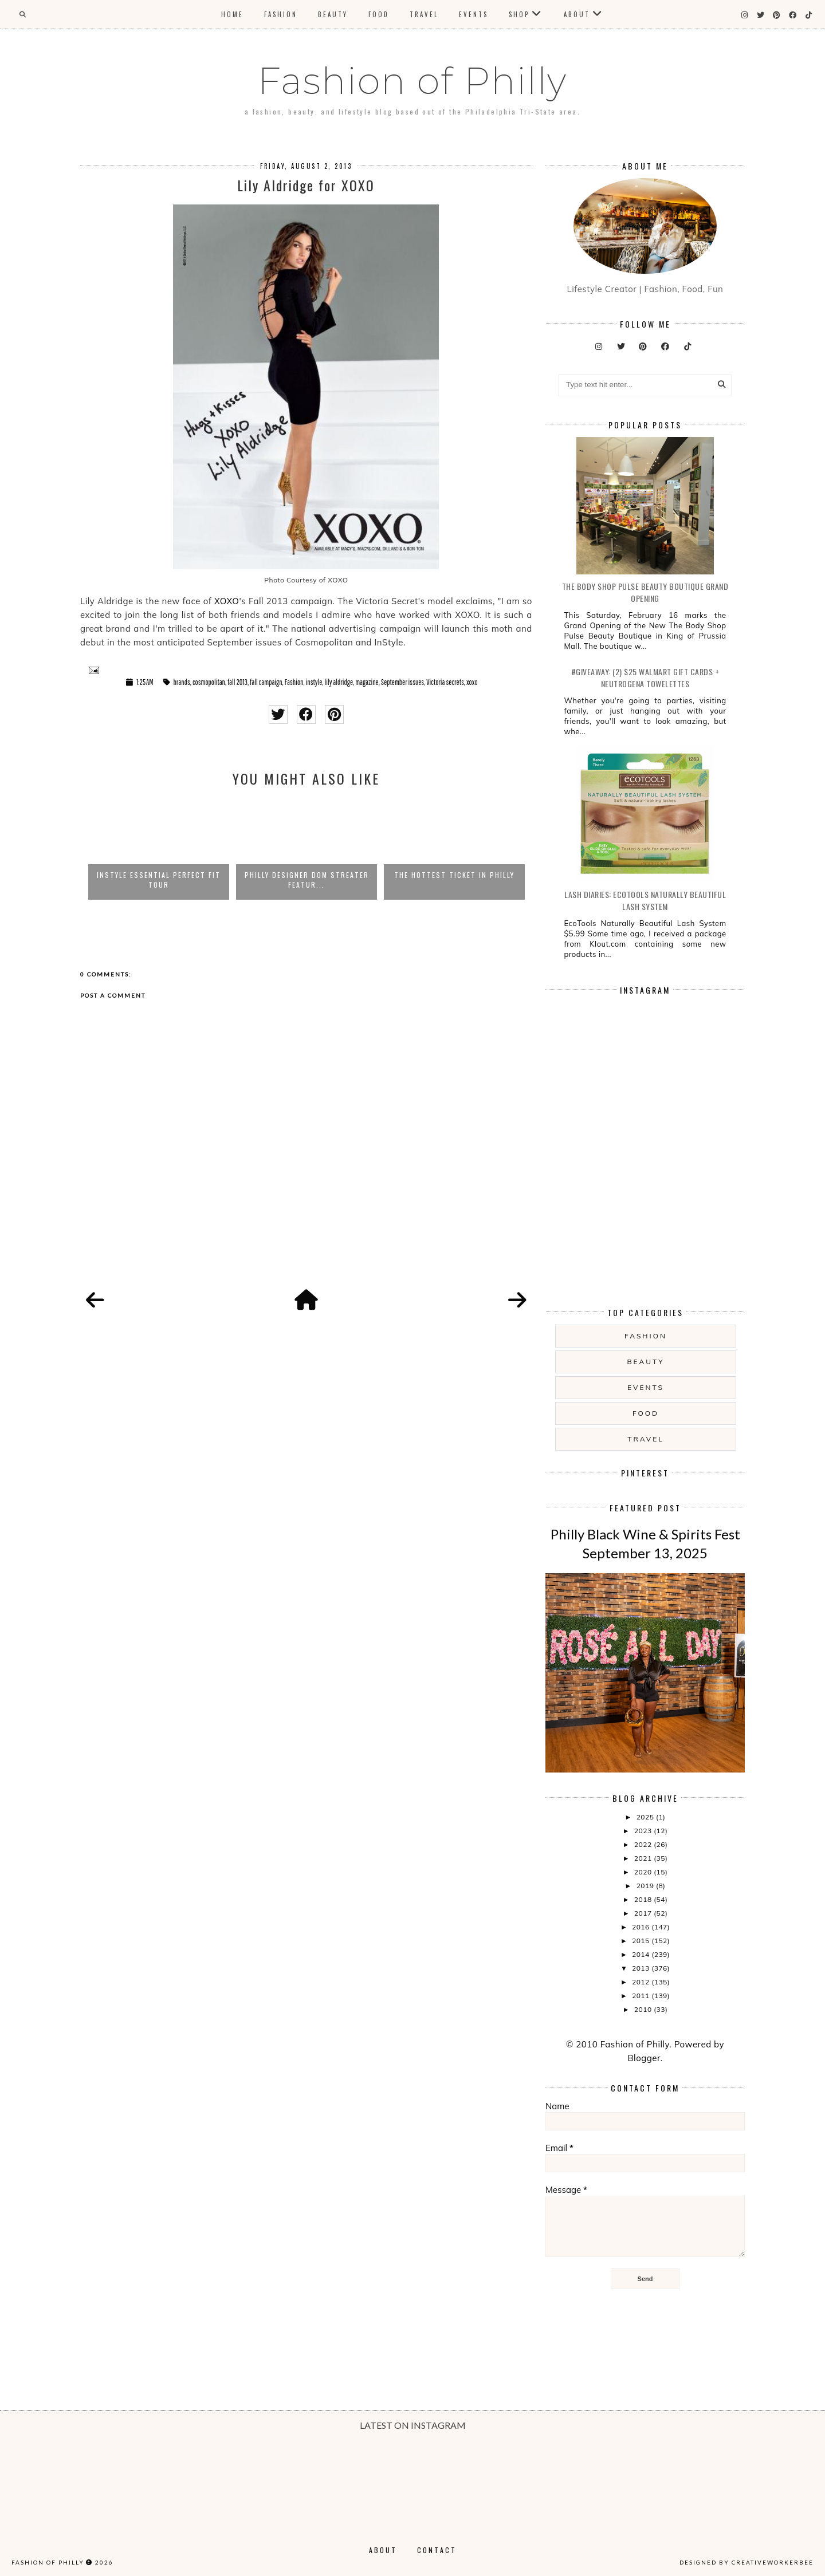 Image resolution: width=825 pixels, height=2576 pixels. I want to click on 2013, so click(641, 1968).